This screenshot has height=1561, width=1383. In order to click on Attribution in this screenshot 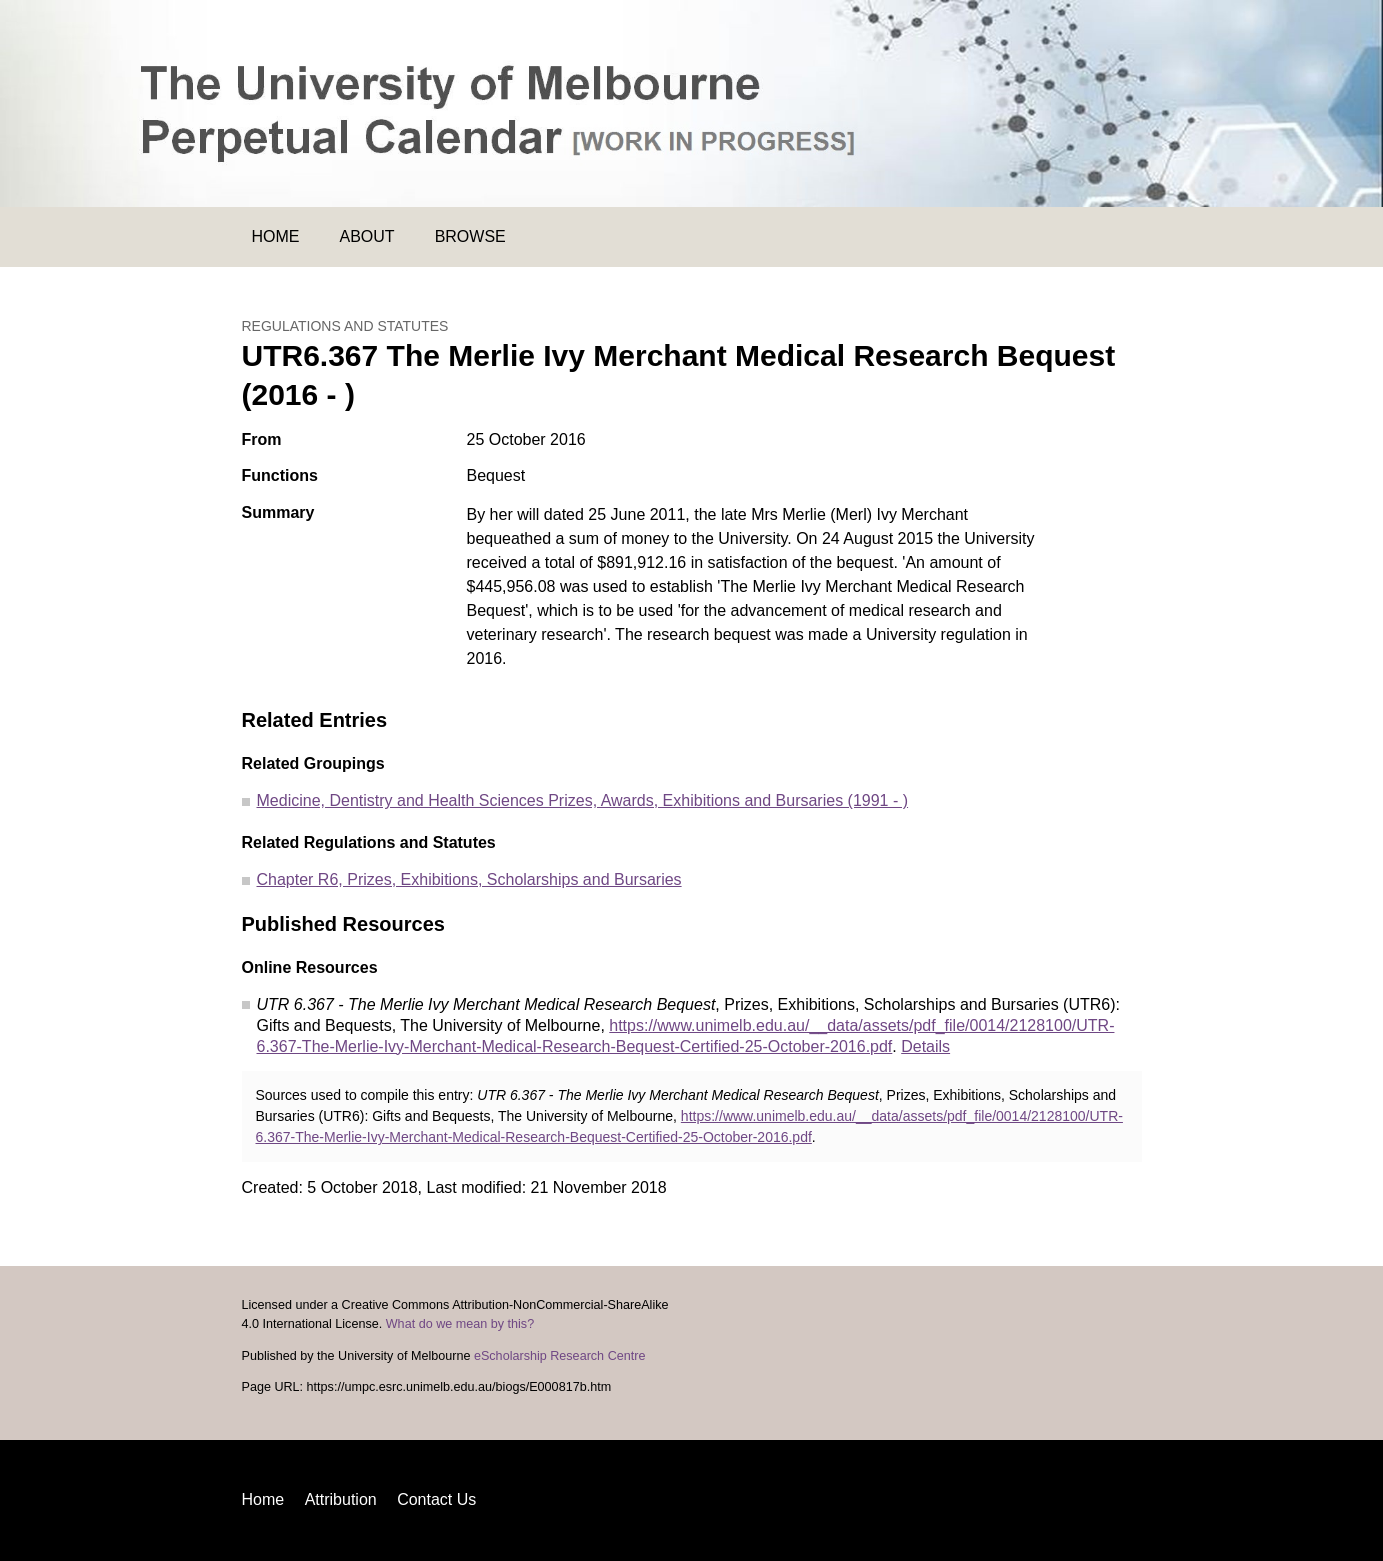, I will do `click(341, 1499)`.